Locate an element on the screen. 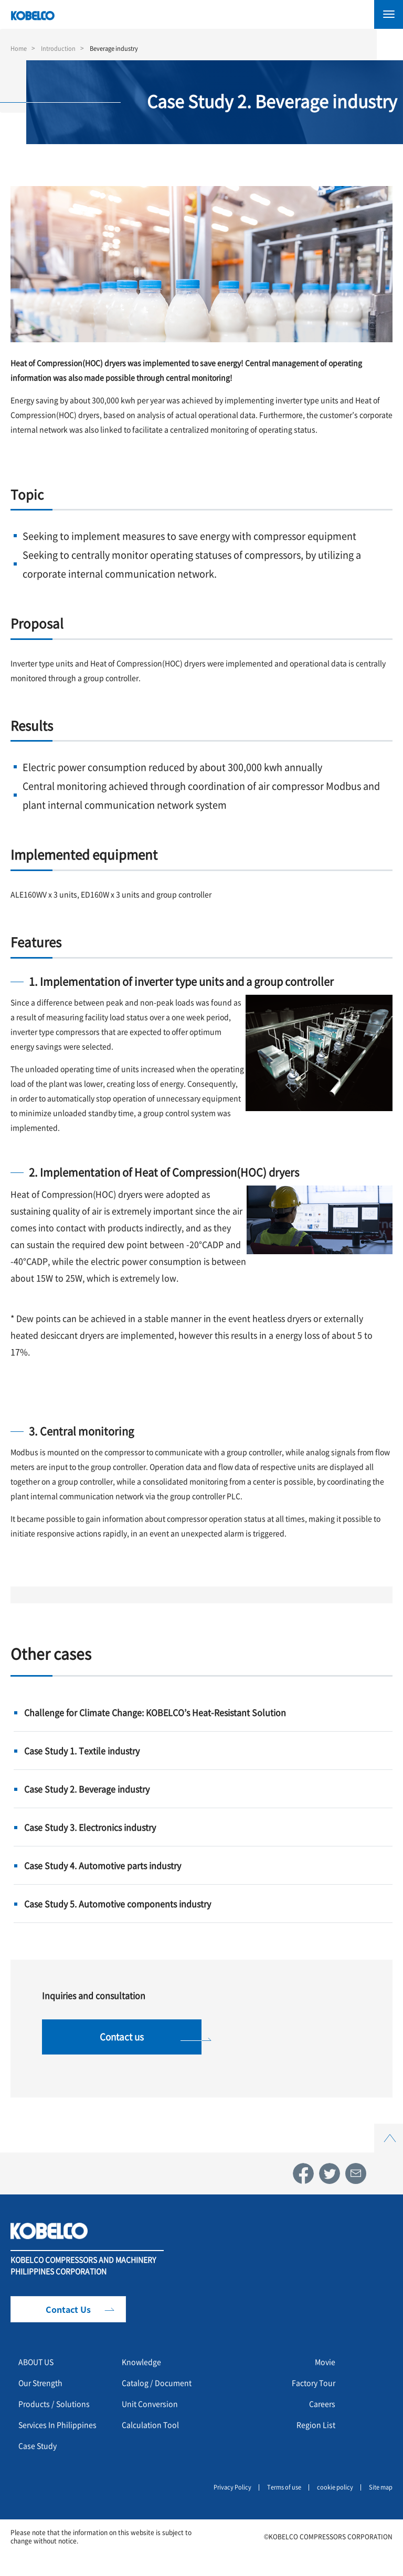 The width and height of the screenshot is (403, 2576). Case Study 2. Beverage industry is located at coordinates (87, 1788).